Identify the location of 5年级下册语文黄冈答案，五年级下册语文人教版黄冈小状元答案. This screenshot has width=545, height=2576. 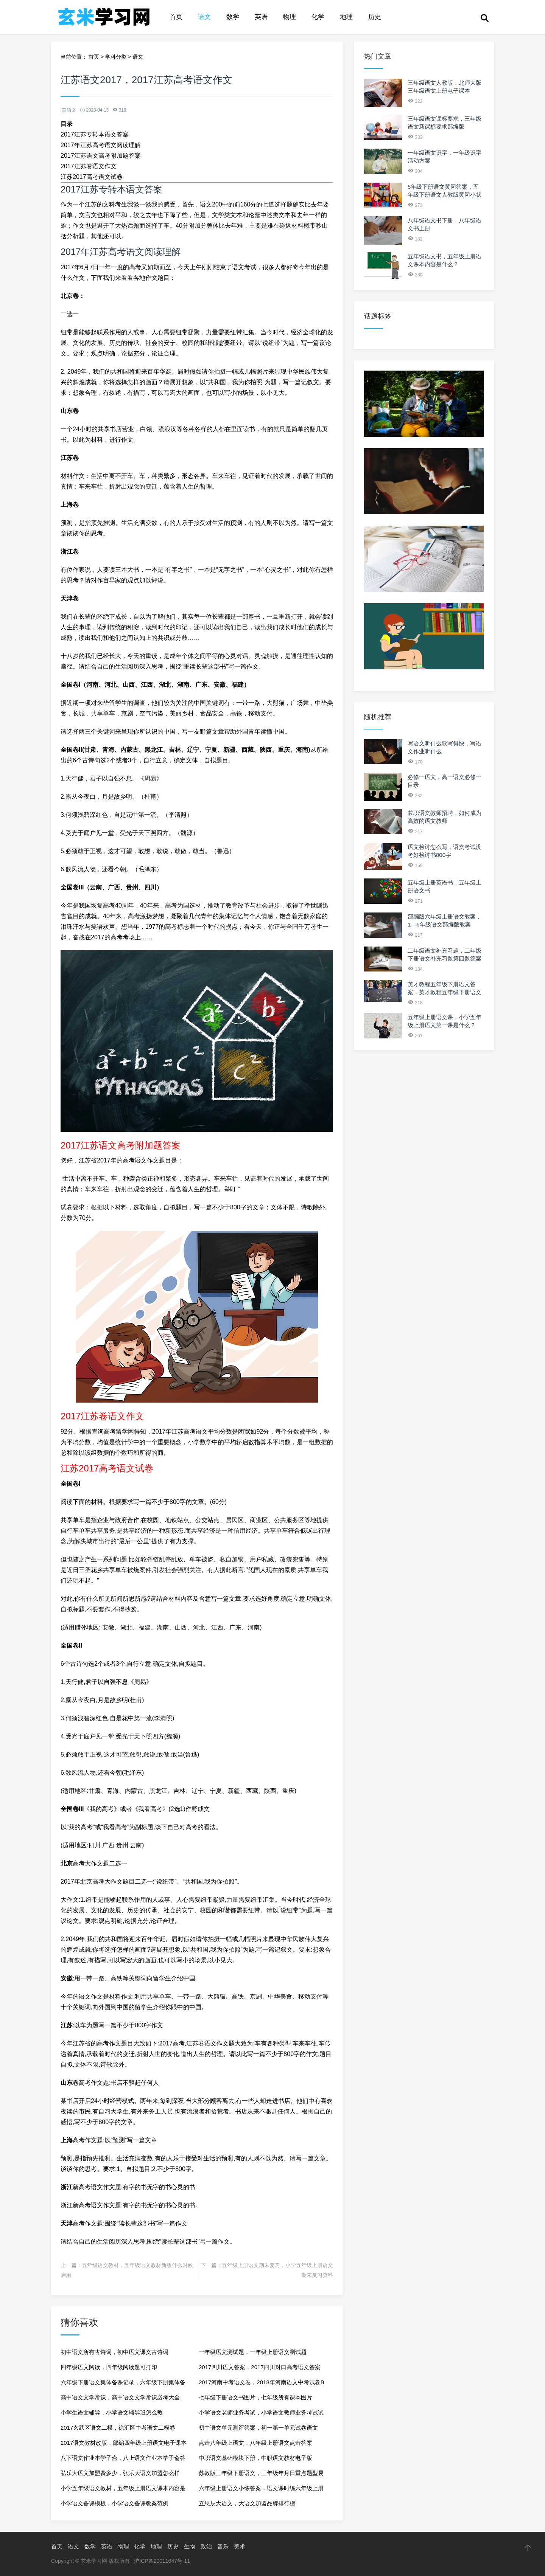
(444, 194).